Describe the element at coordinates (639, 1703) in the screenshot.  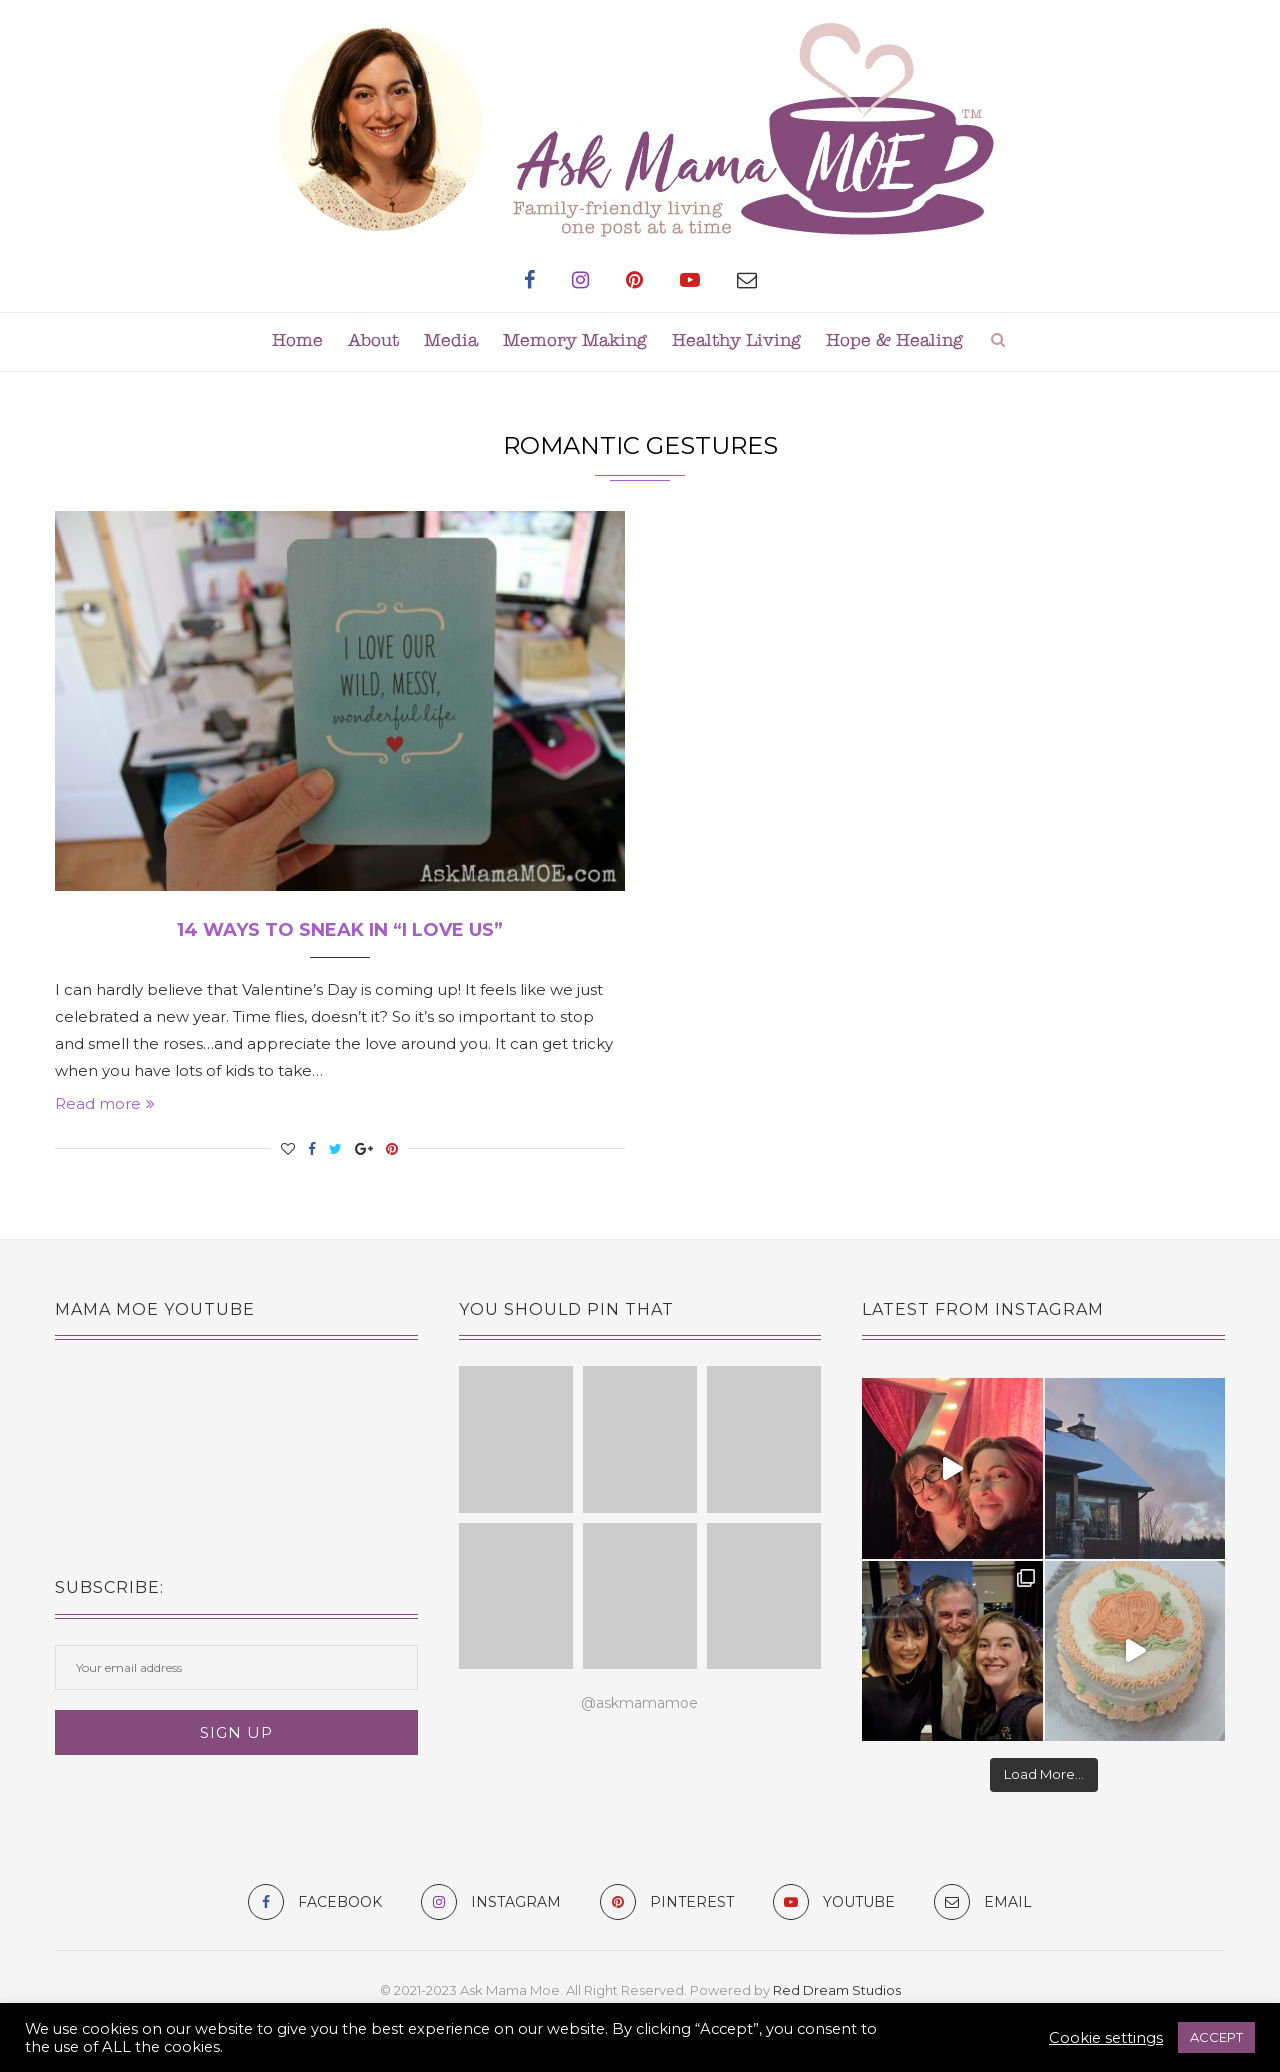
I see `@askmamamoe` at that location.